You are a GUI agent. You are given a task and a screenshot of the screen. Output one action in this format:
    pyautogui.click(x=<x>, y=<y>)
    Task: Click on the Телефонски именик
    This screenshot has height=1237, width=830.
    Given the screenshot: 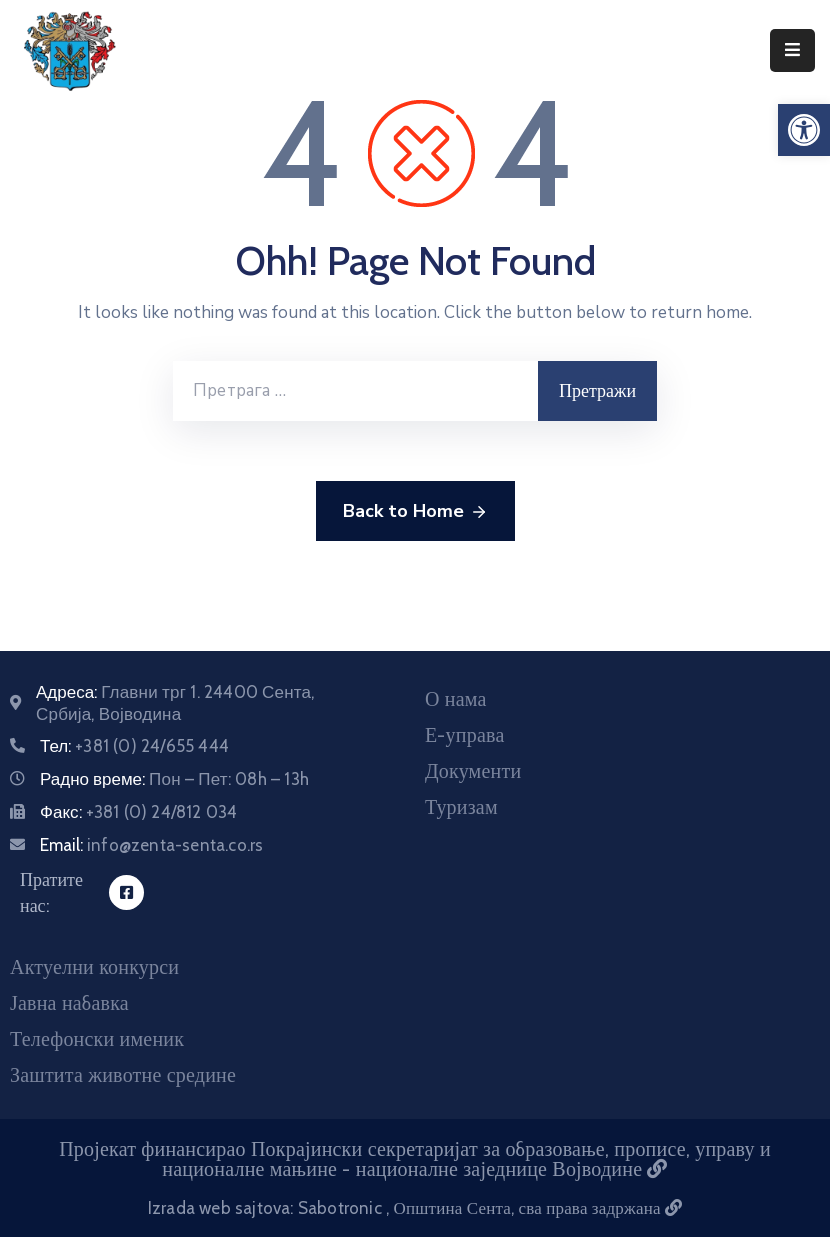 What is the action you would take?
    pyautogui.click(x=97, y=1039)
    